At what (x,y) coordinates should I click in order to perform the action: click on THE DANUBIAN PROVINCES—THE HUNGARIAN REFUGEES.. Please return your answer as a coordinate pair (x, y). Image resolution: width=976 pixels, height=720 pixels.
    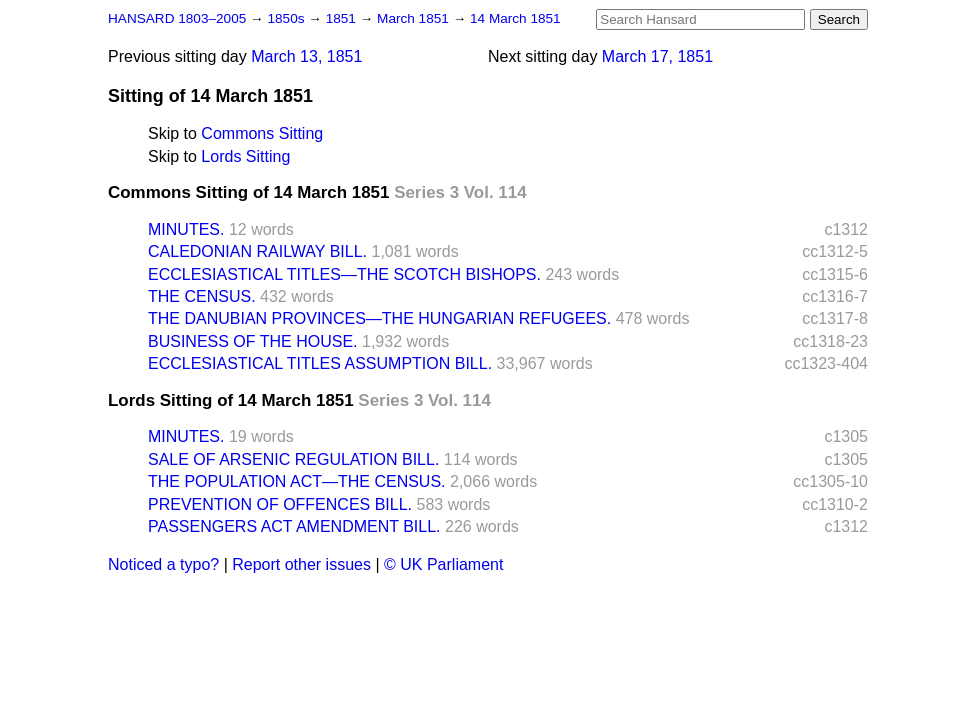
    Looking at the image, I should click on (379, 318).